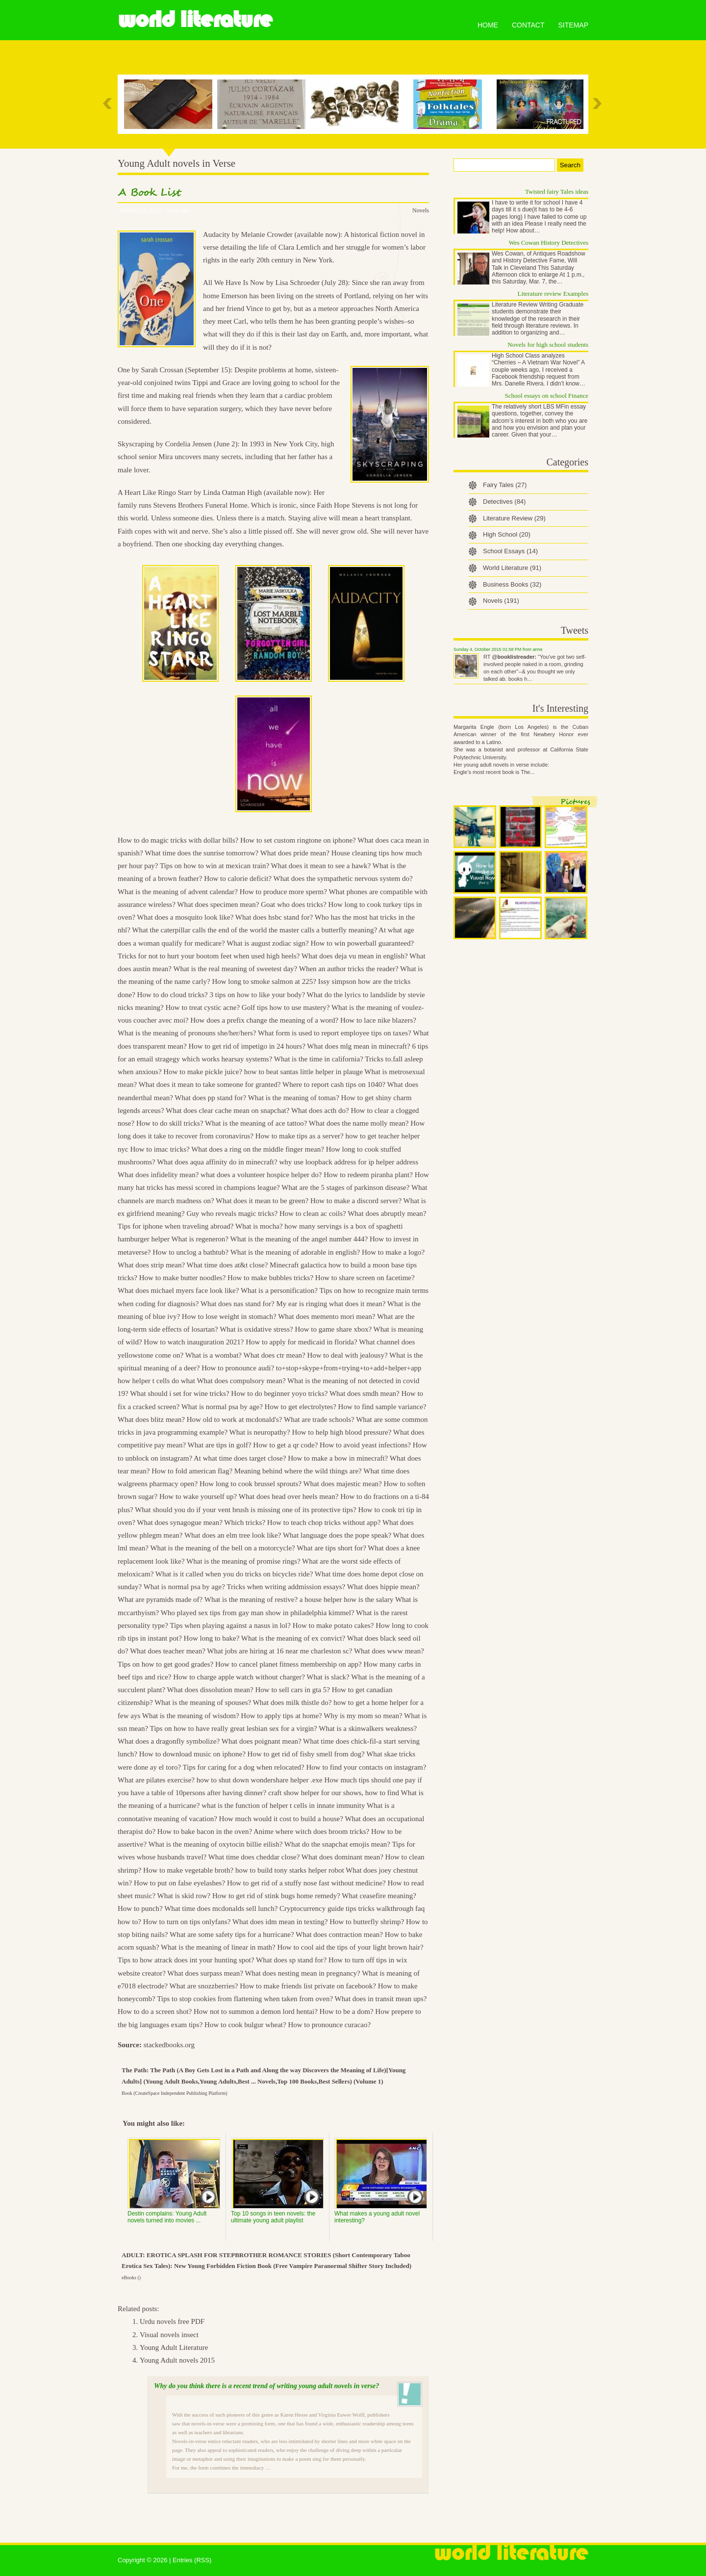 The image size is (706, 2576). Describe the element at coordinates (227, 1110) in the screenshot. I see `What does clear cache mean on snapchat?` at that location.